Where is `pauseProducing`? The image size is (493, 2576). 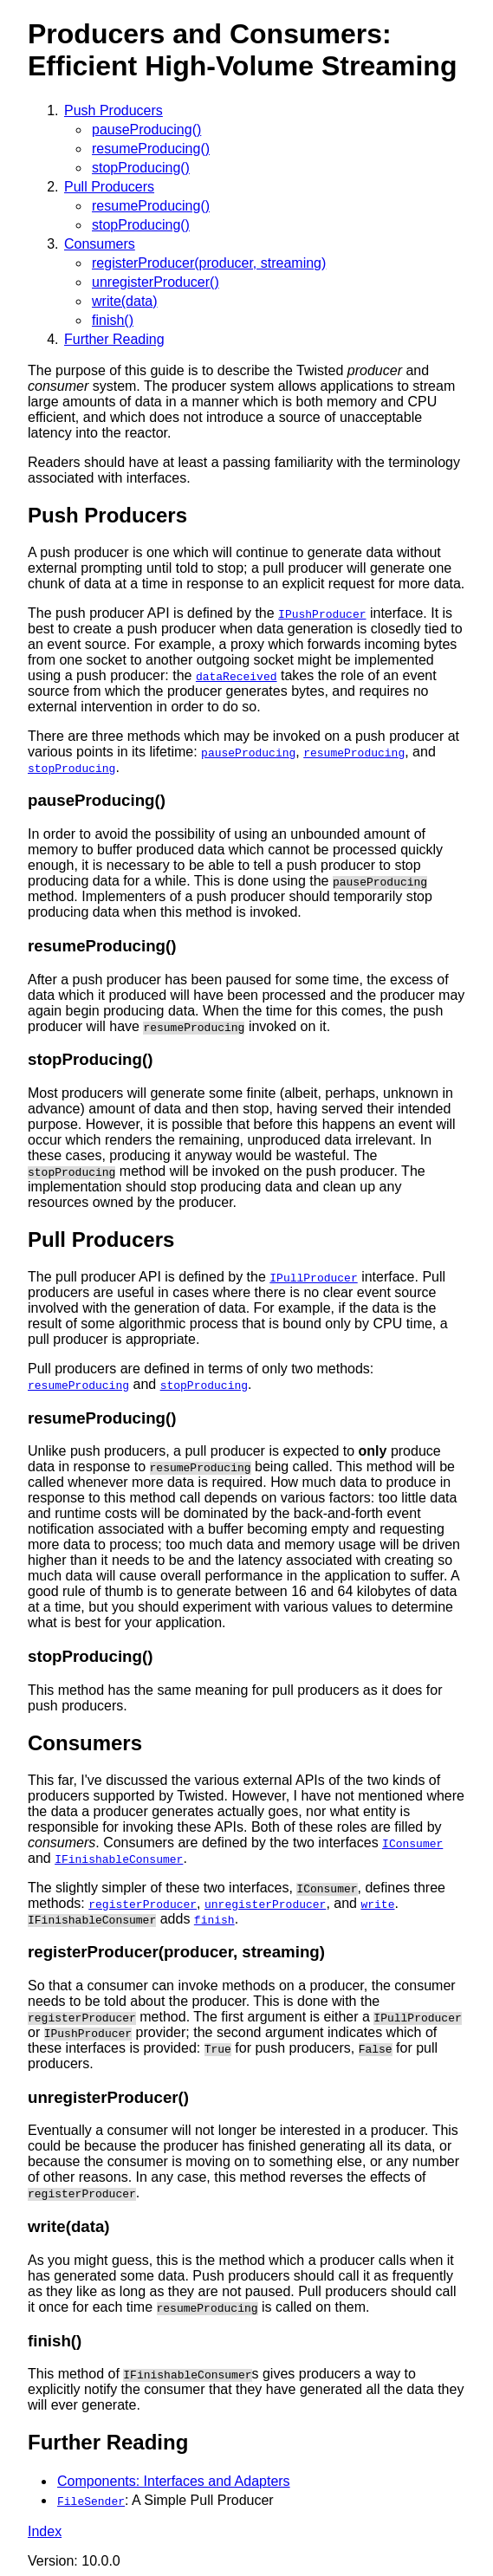
pauseProducing is located at coordinates (248, 752).